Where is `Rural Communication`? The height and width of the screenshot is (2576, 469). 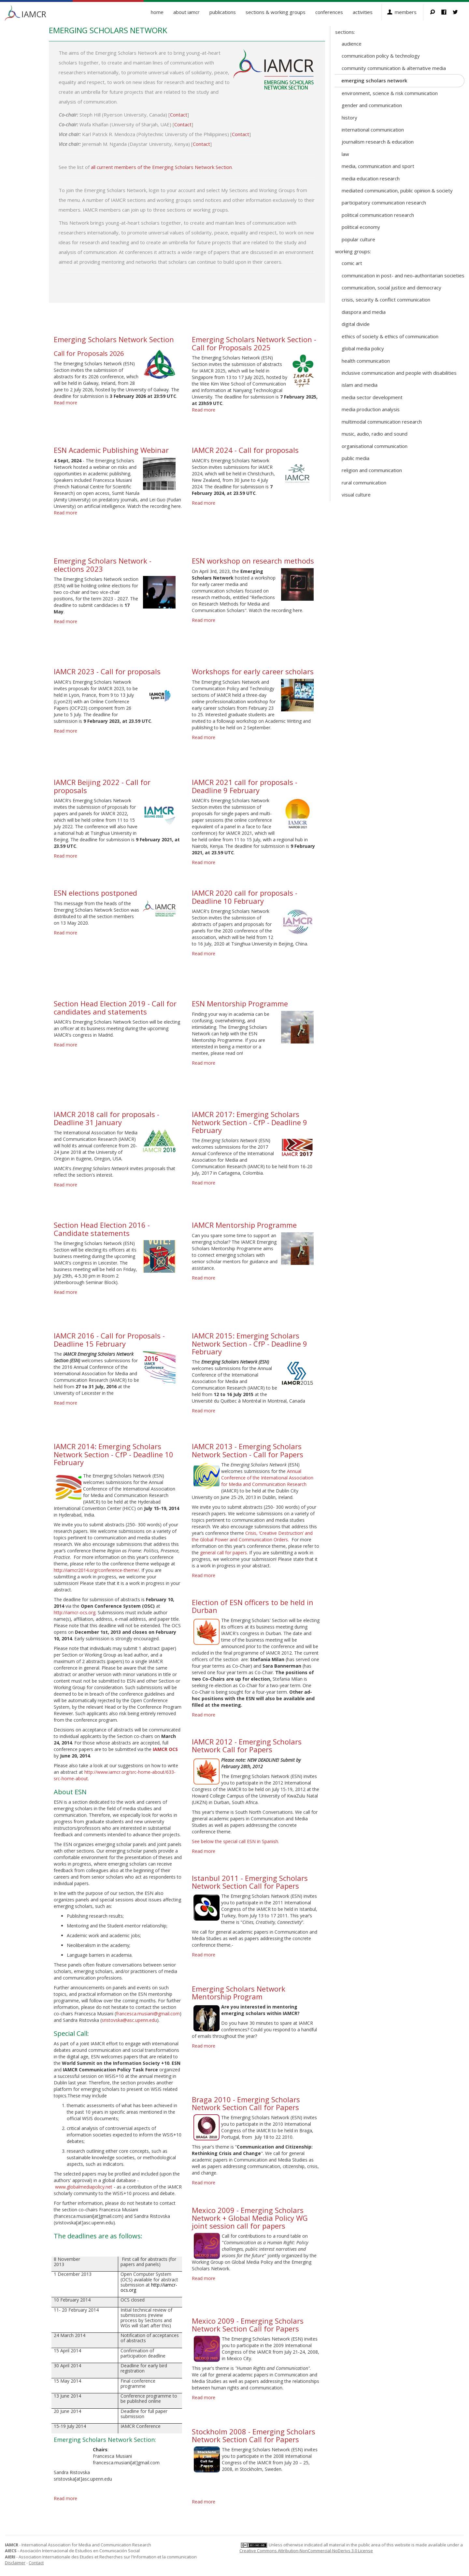
Rural Communication is located at coordinates (364, 482).